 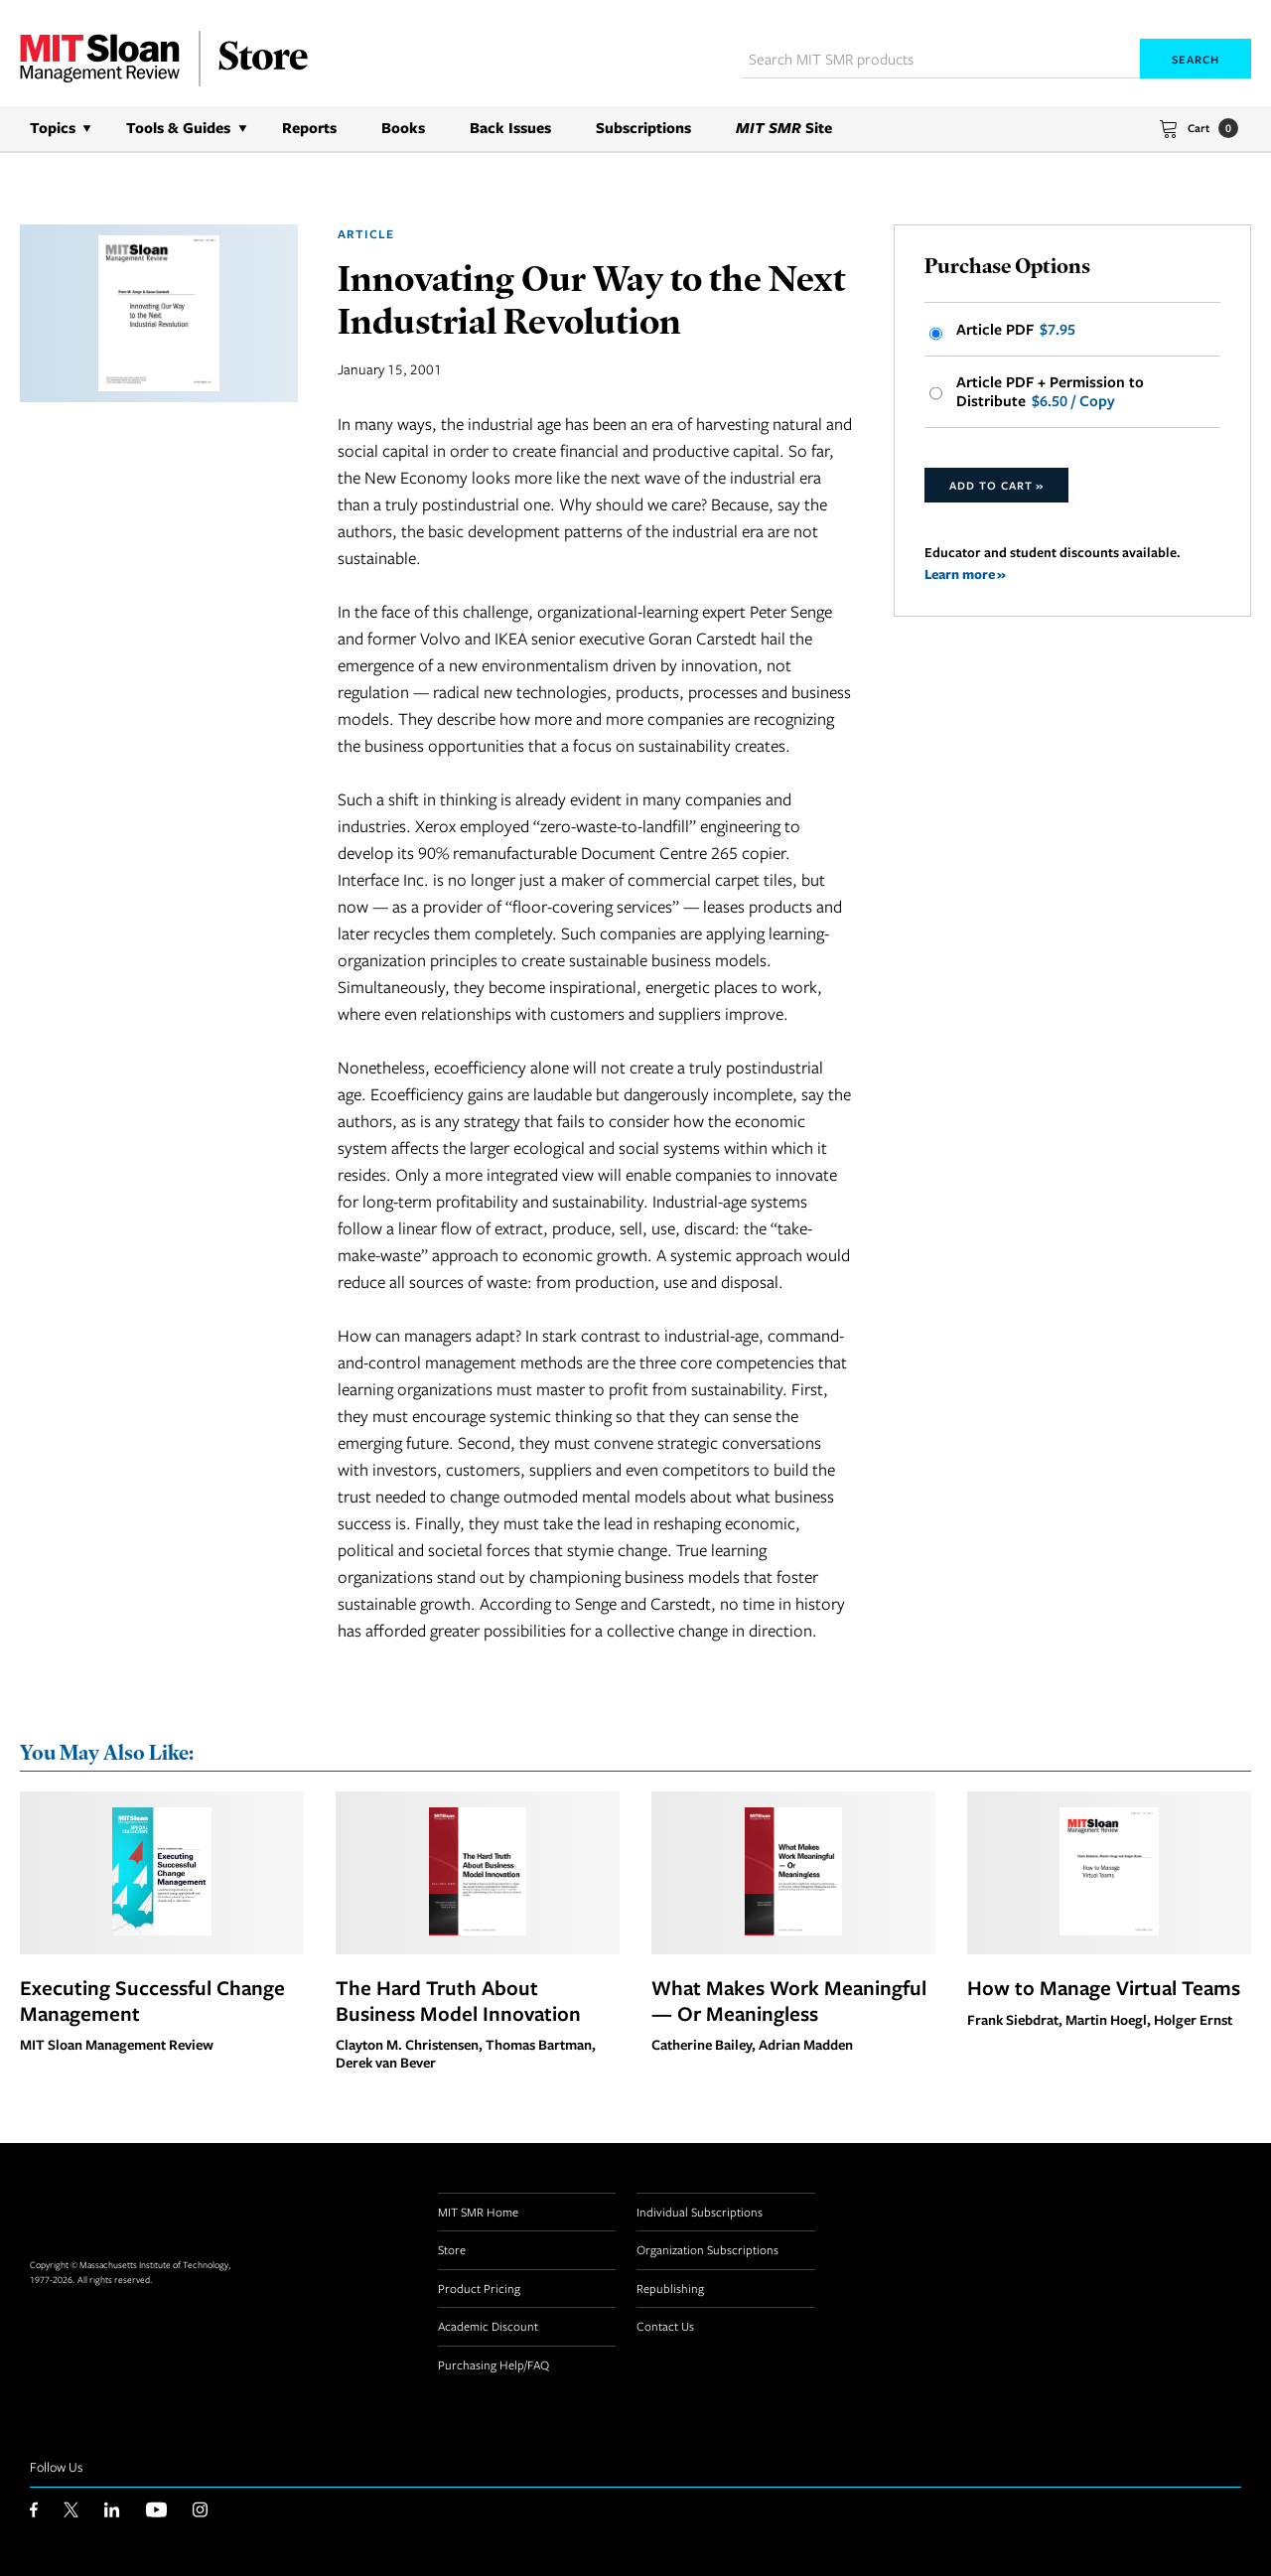 What do you see at coordinates (366, 233) in the screenshot?
I see `Article` at bounding box center [366, 233].